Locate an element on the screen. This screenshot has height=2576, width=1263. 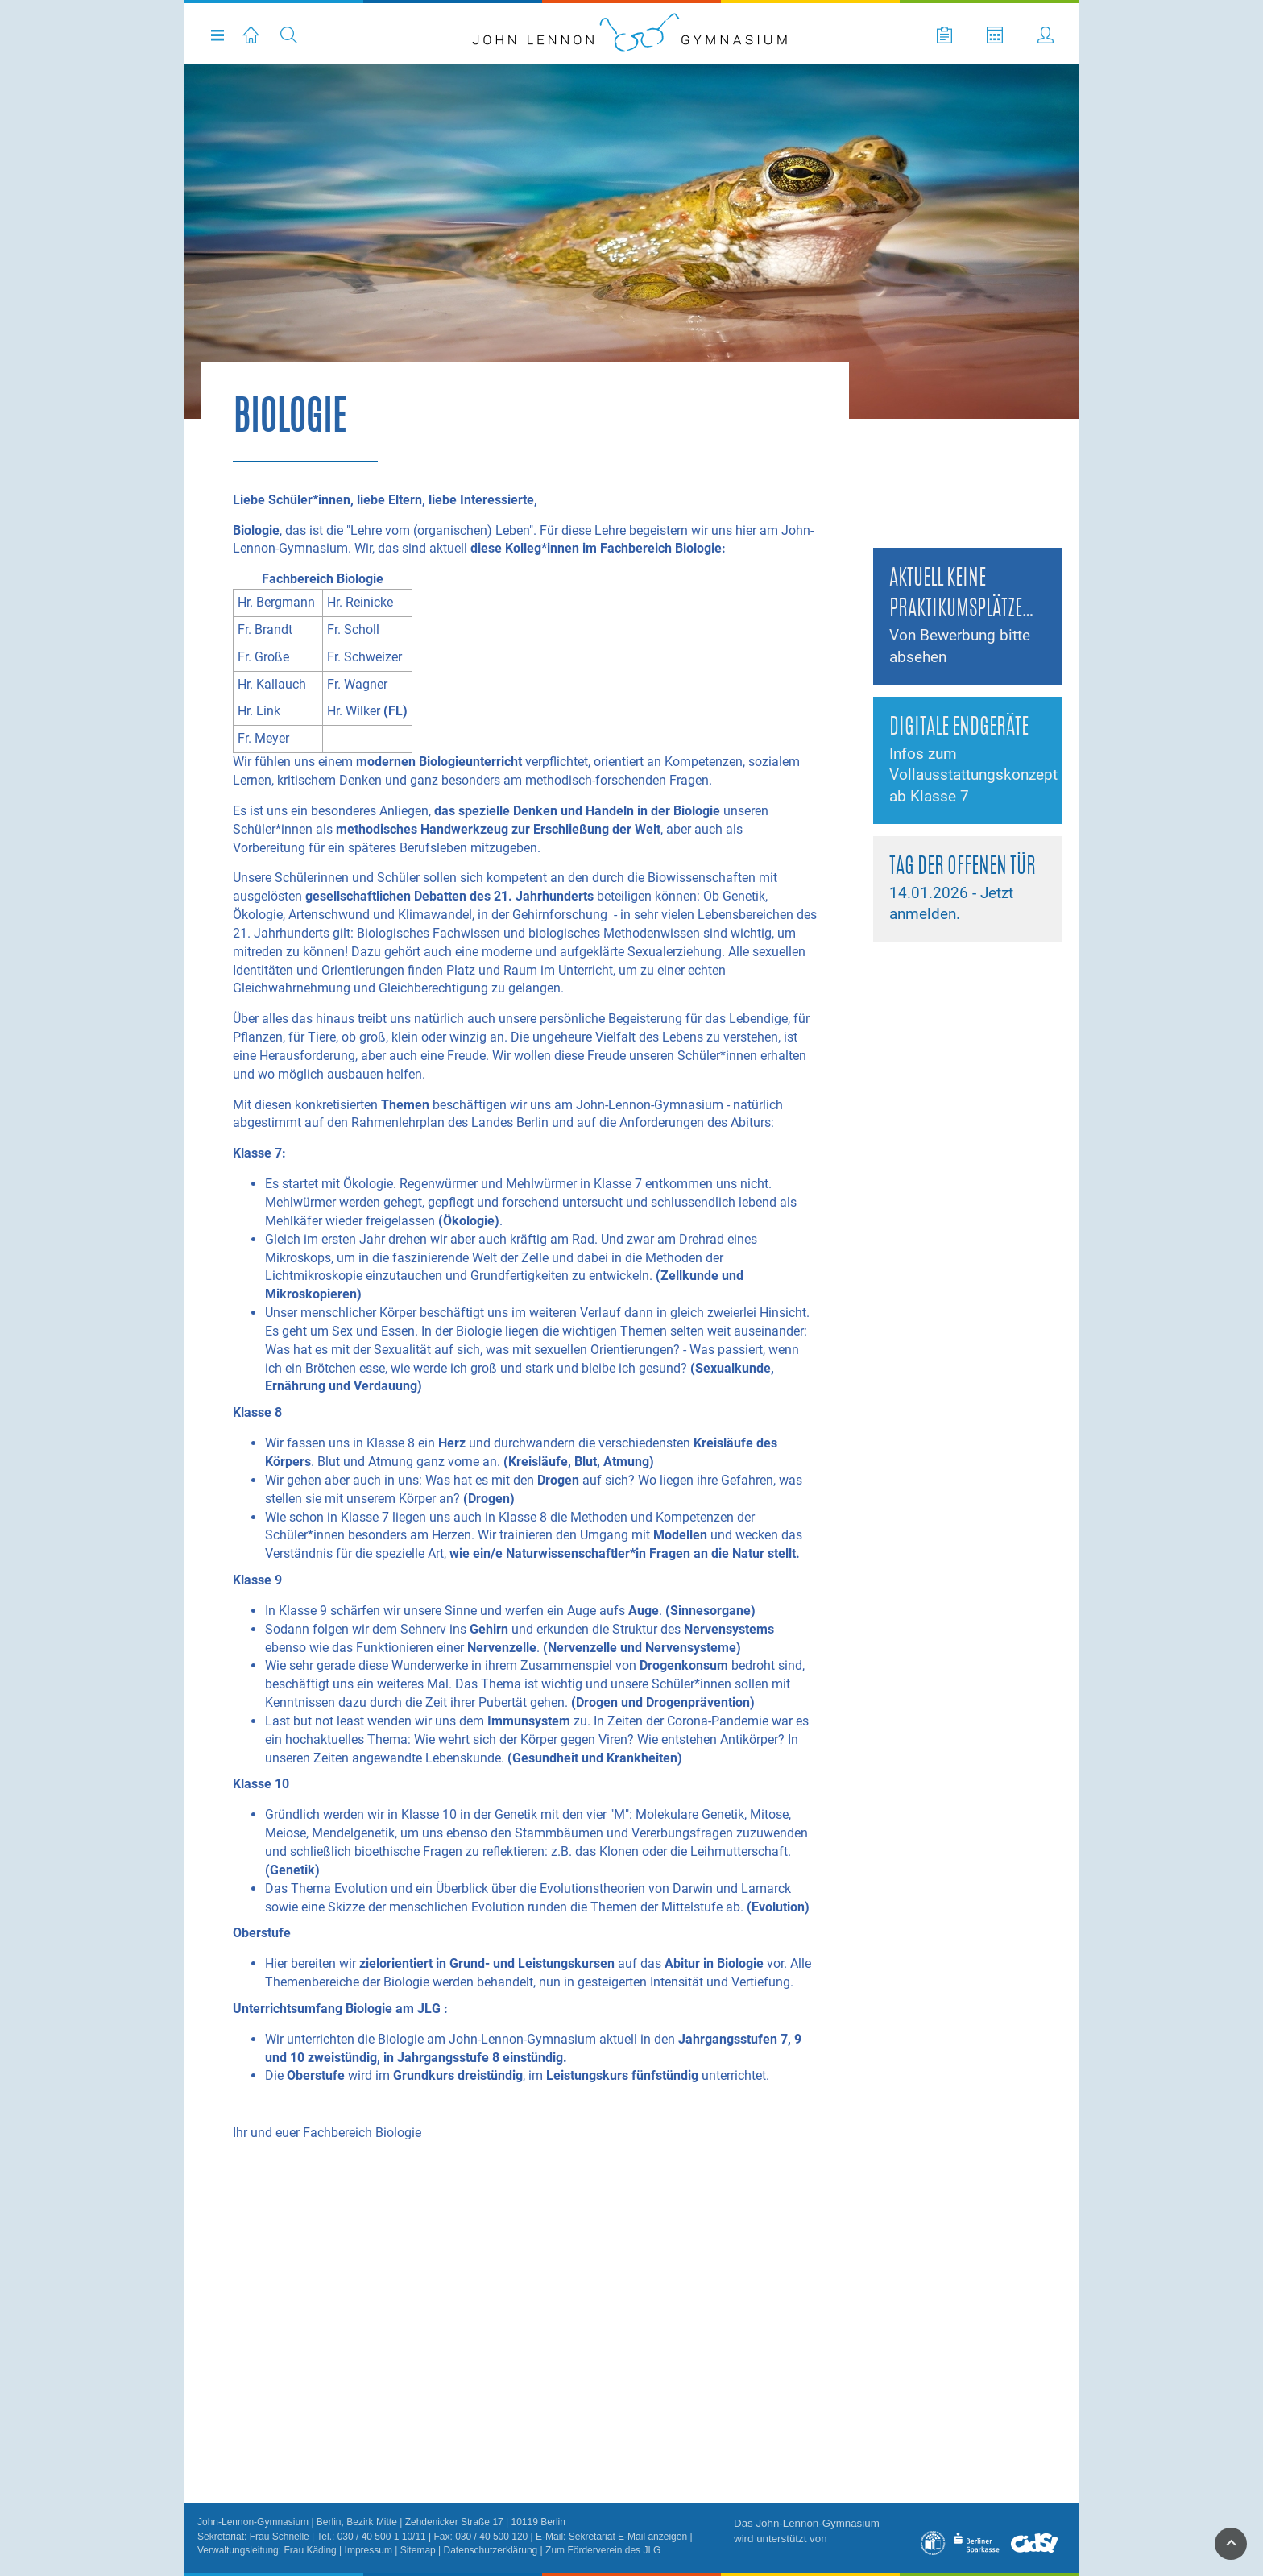
Impressum is located at coordinates (368, 2550).